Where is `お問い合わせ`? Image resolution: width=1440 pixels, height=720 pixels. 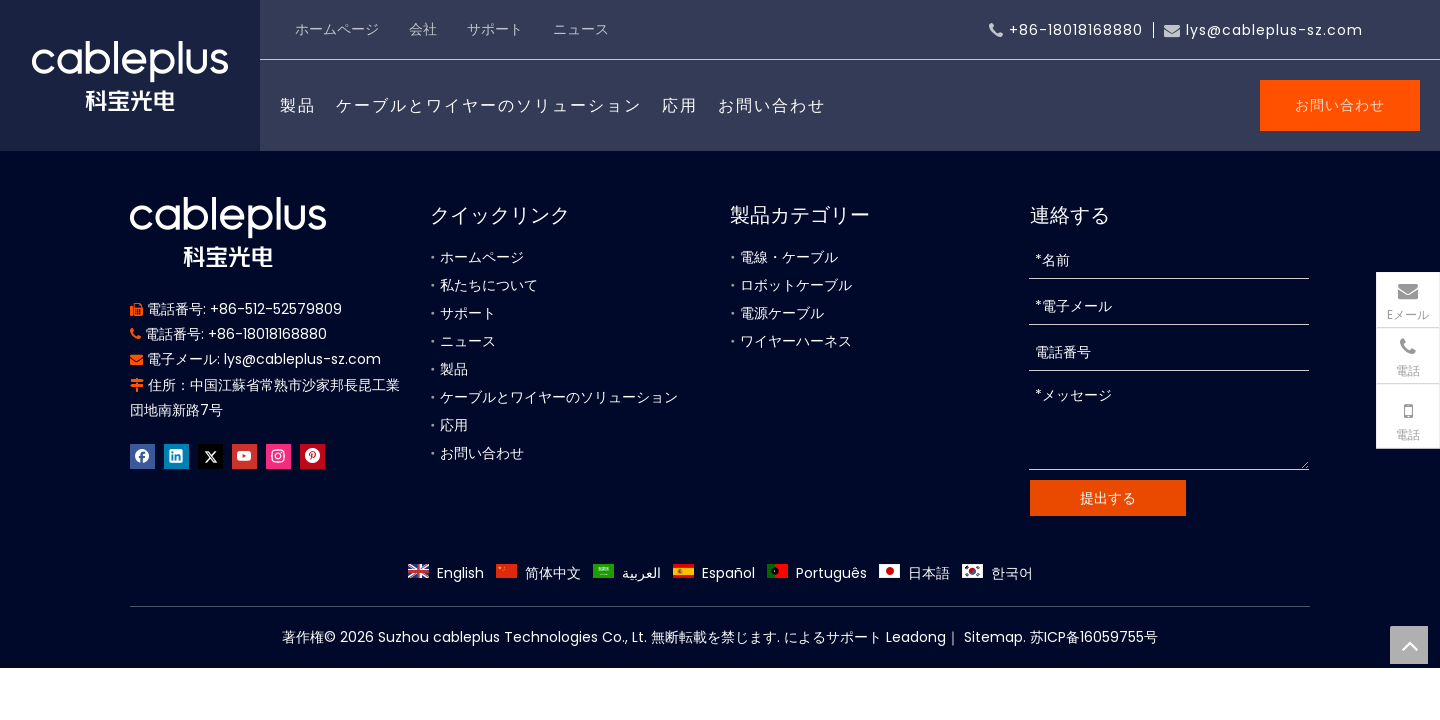 お問い合わせ is located at coordinates (772, 105).